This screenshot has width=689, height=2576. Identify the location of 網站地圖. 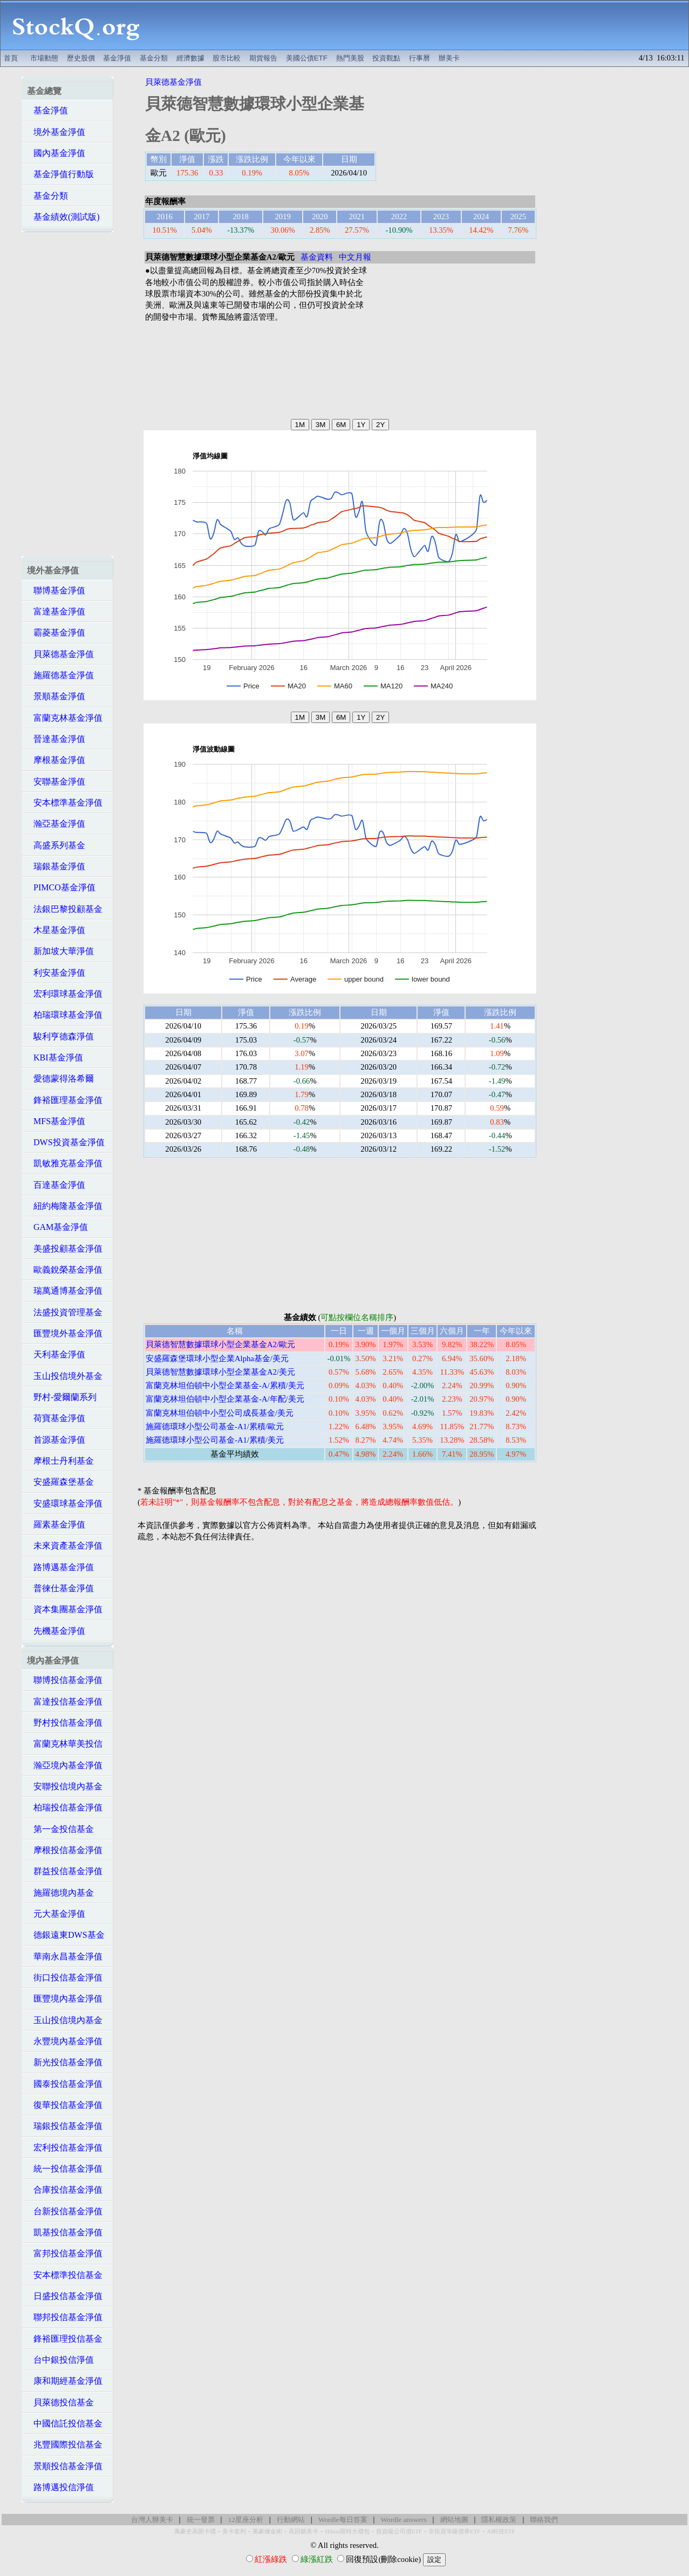
(454, 2520).